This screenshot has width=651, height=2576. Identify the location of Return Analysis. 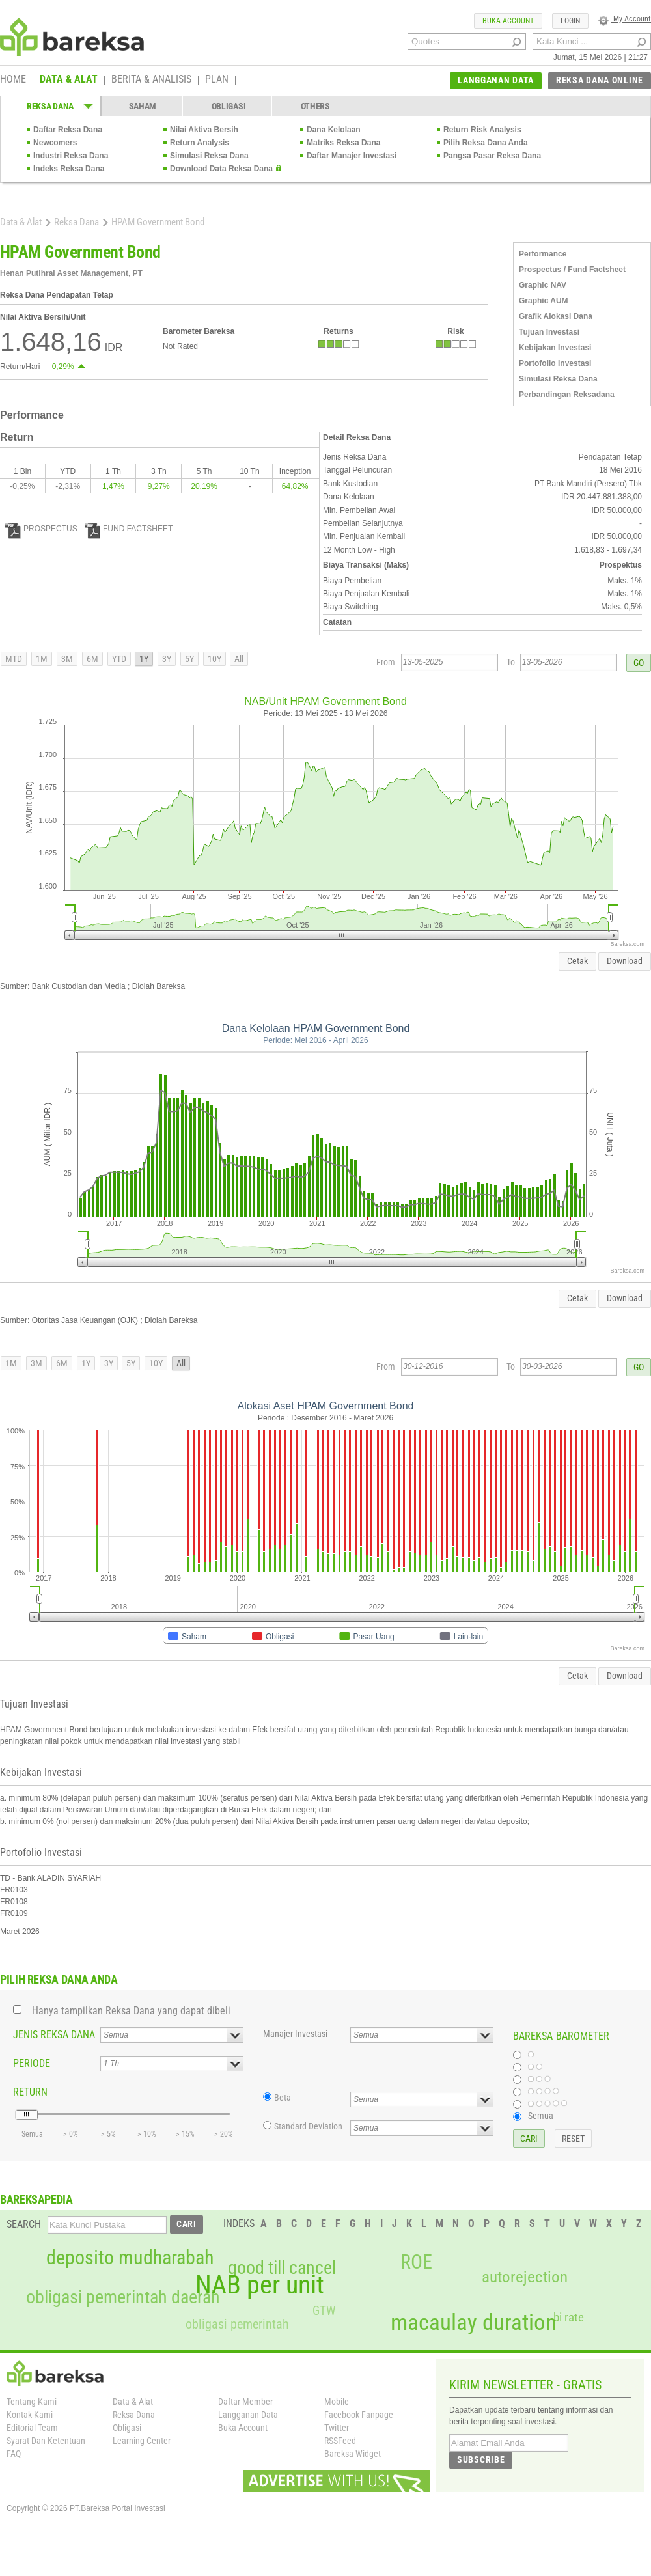
(199, 142).